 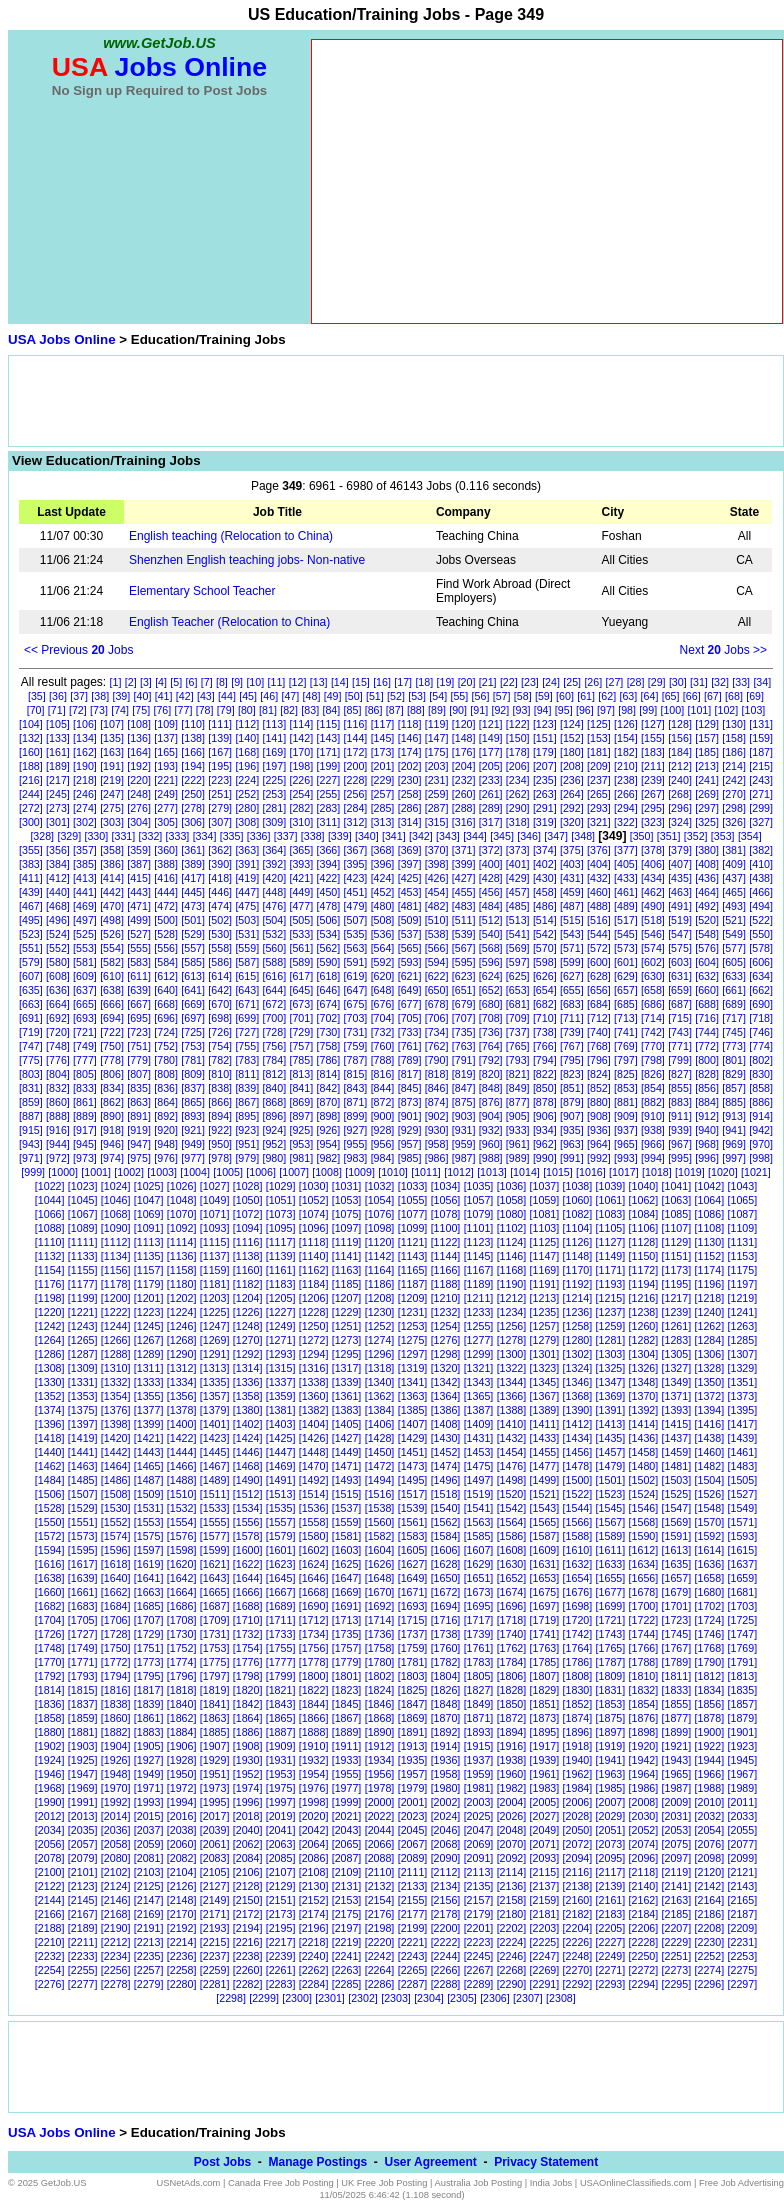 What do you see at coordinates (644, 1970) in the screenshot?
I see `[2272]` at bounding box center [644, 1970].